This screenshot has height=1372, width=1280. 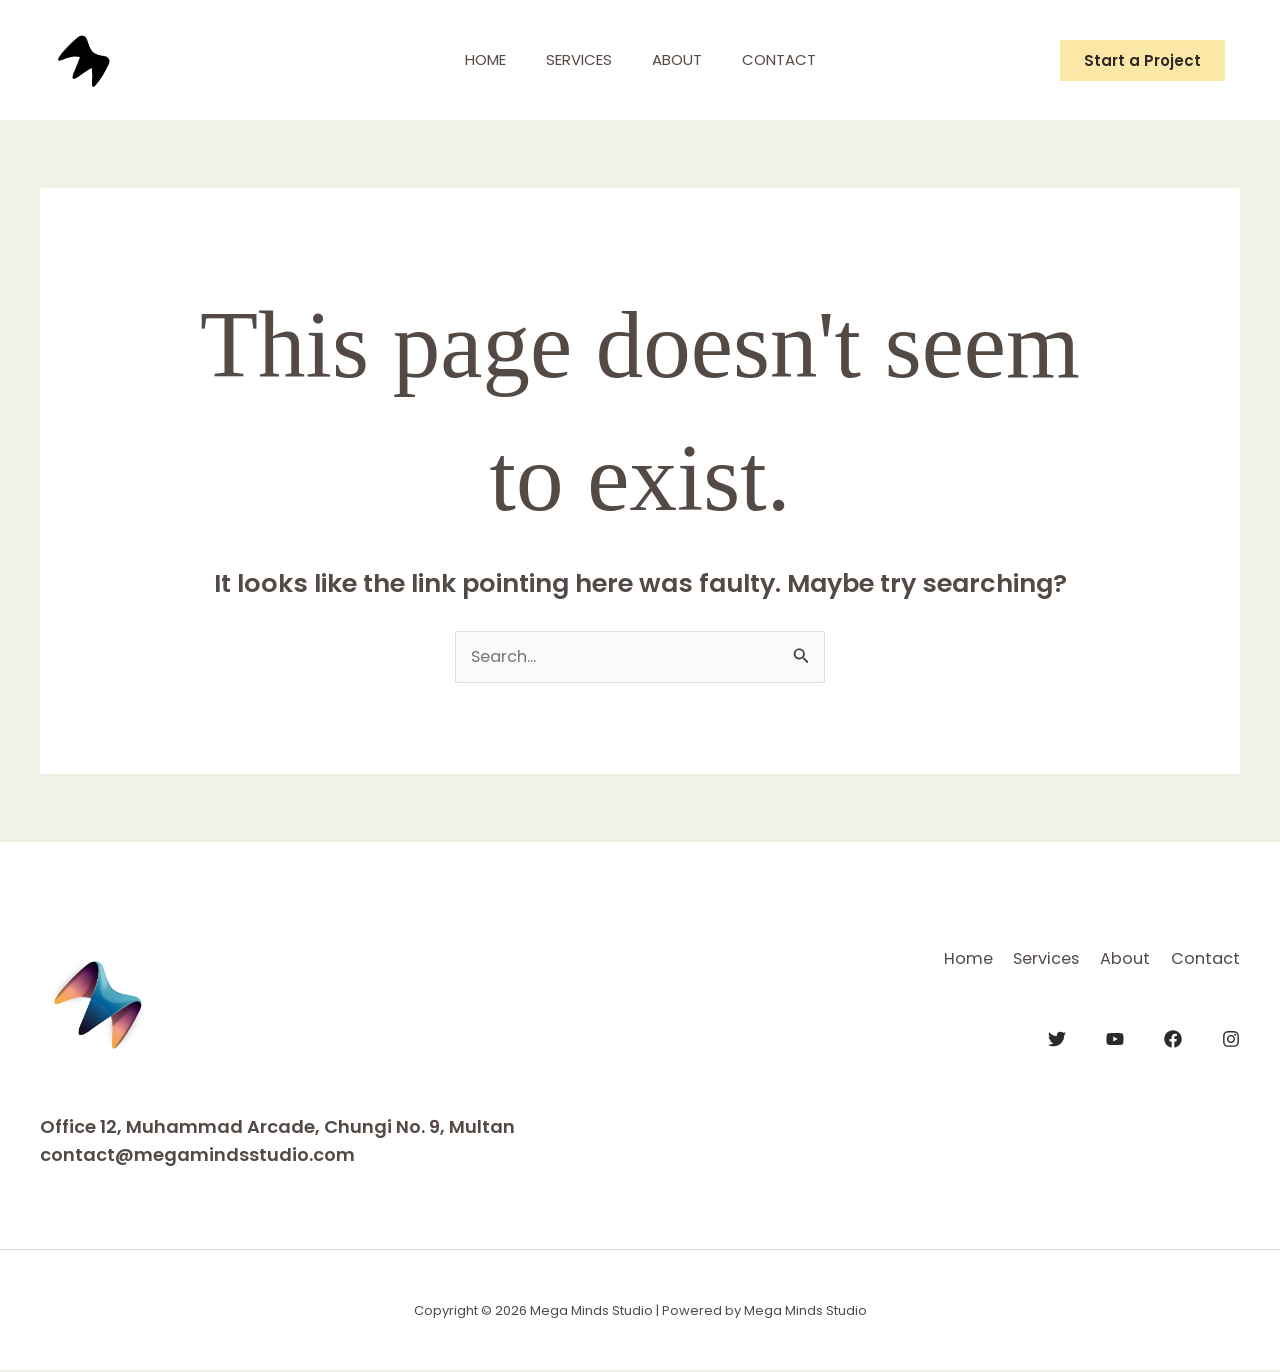 What do you see at coordinates (1057, 1036) in the screenshot?
I see `[Twitter]` at bounding box center [1057, 1036].